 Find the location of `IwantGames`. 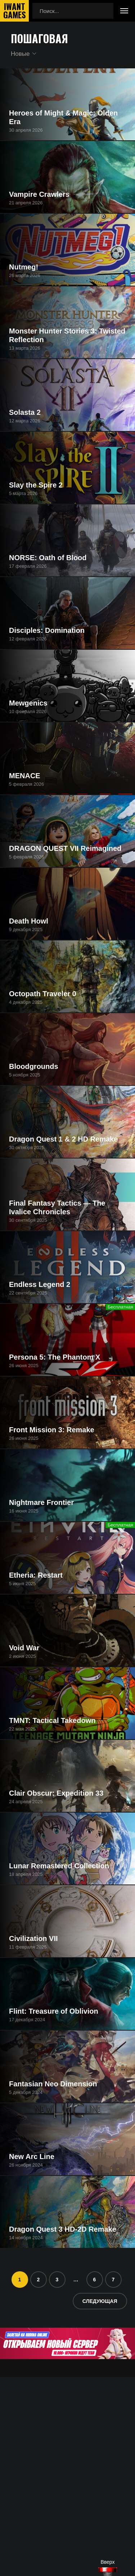

IwantGames is located at coordinates (14, 11).